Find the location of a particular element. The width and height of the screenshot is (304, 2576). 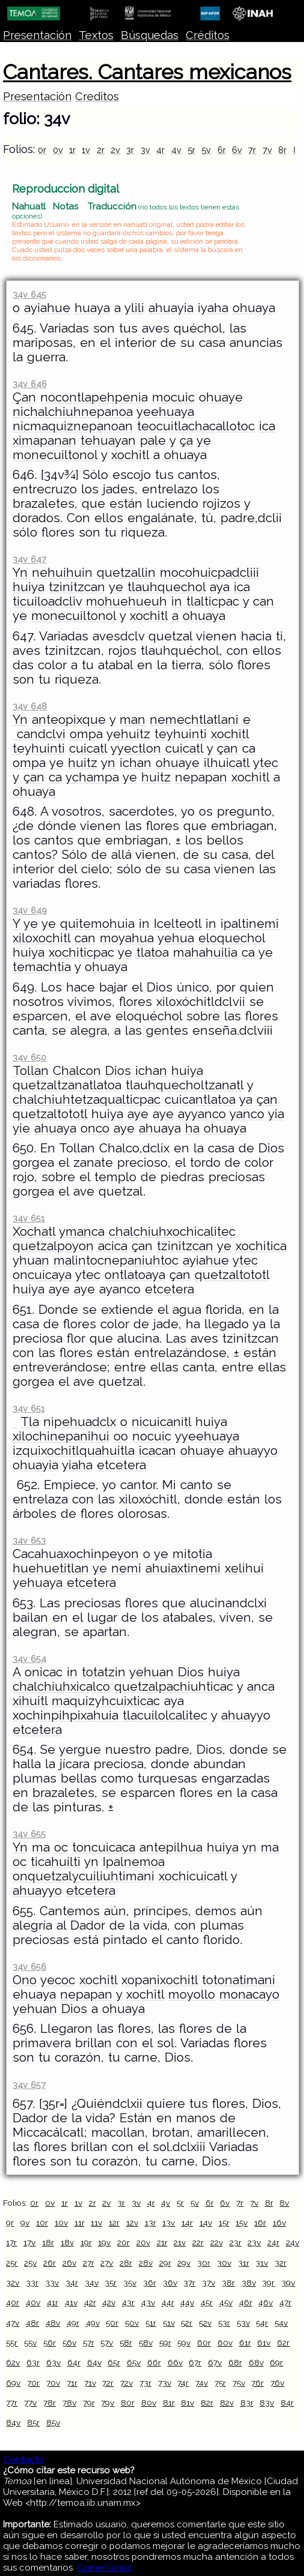

34v 656 is located at coordinates (29, 1966).